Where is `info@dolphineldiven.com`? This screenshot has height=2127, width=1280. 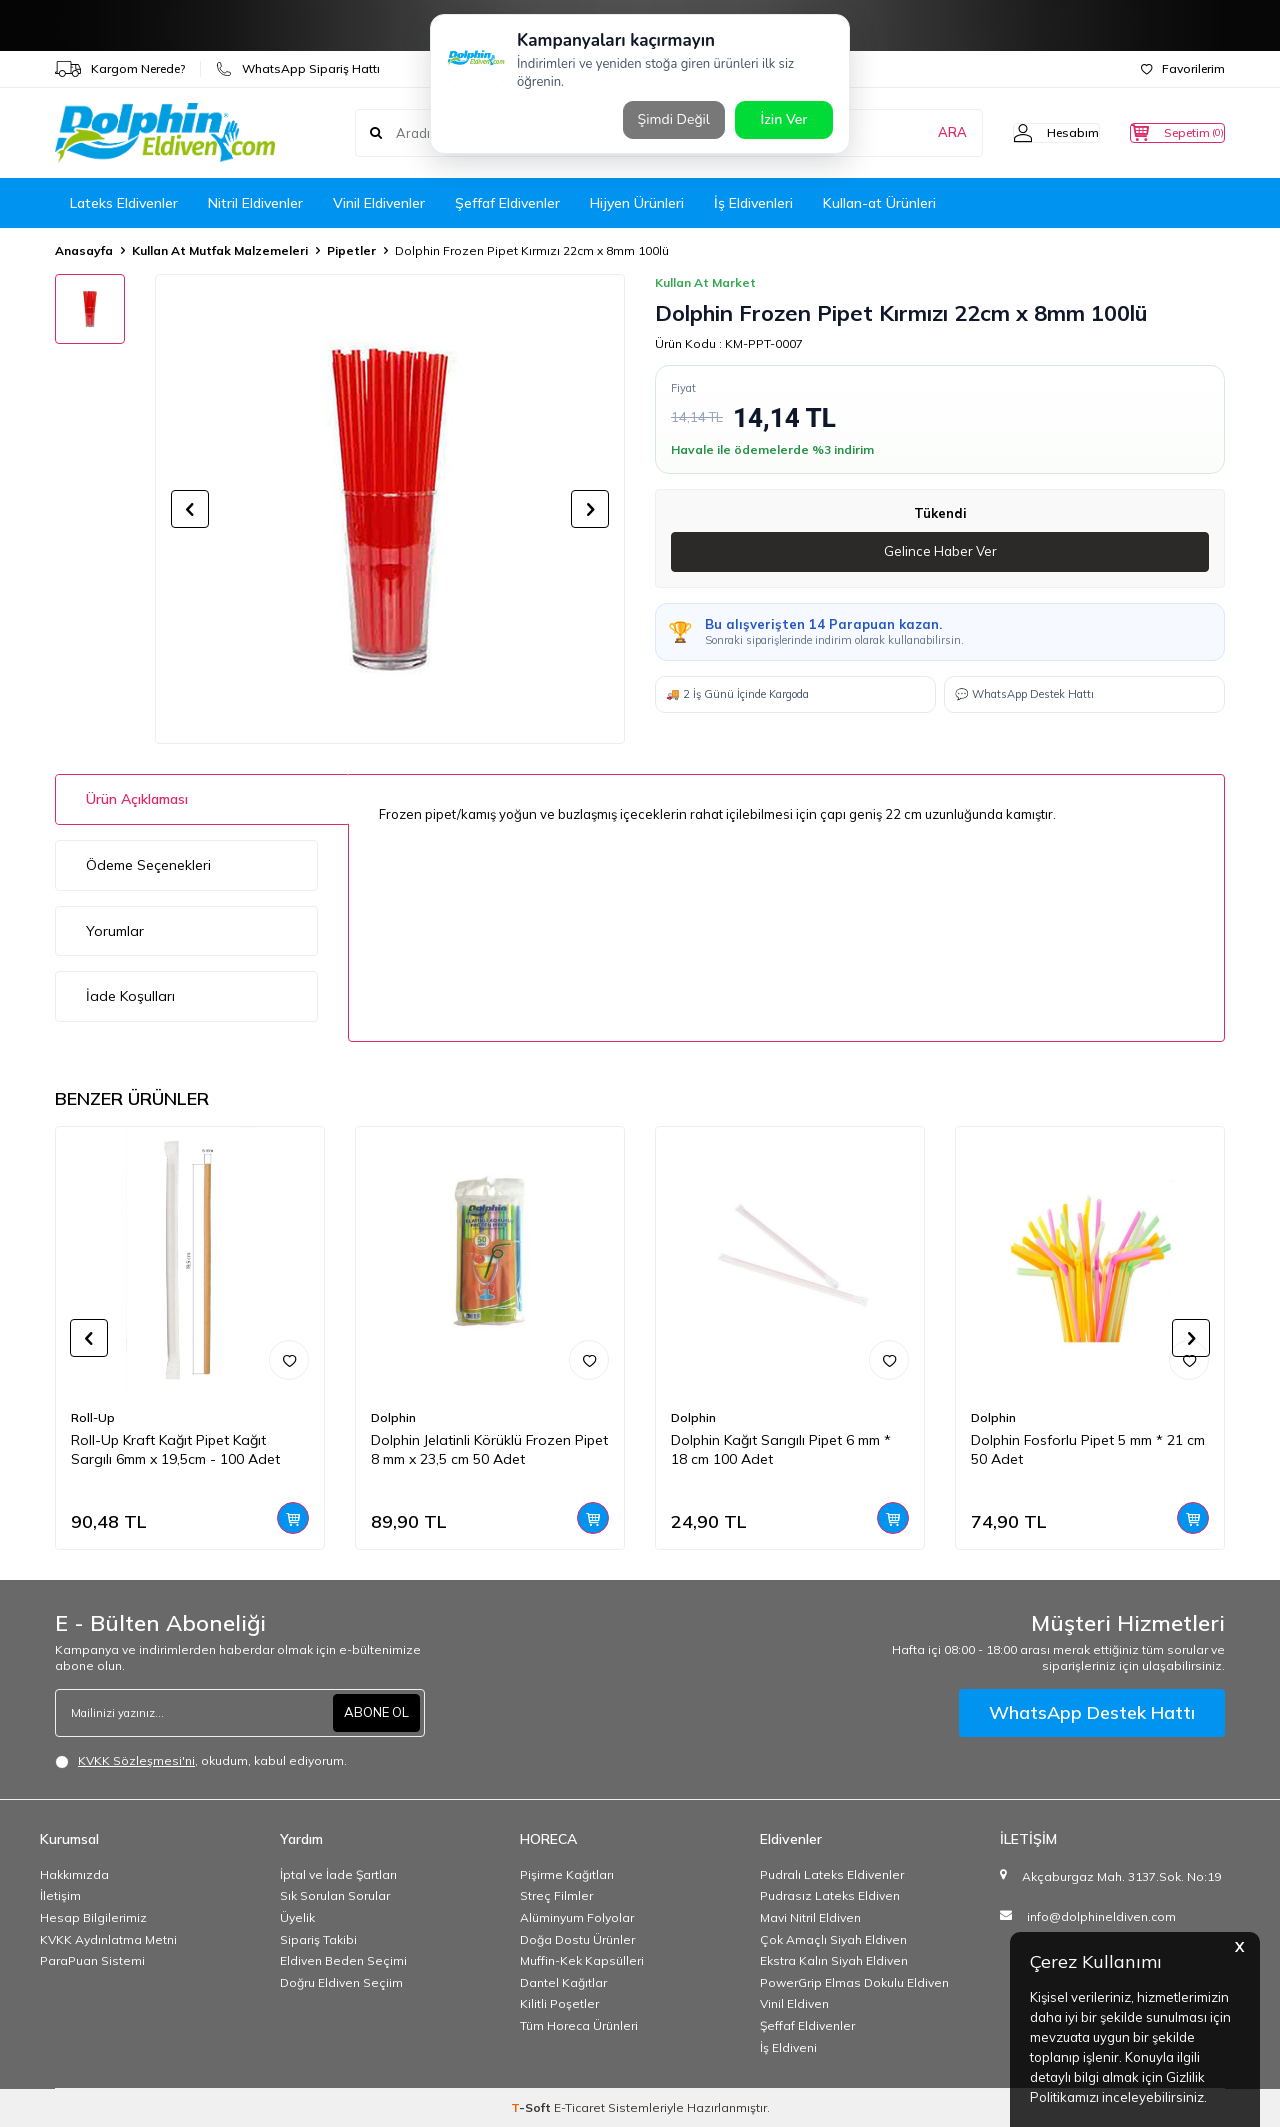 info@dolphineldiven.com is located at coordinates (1101, 1916).